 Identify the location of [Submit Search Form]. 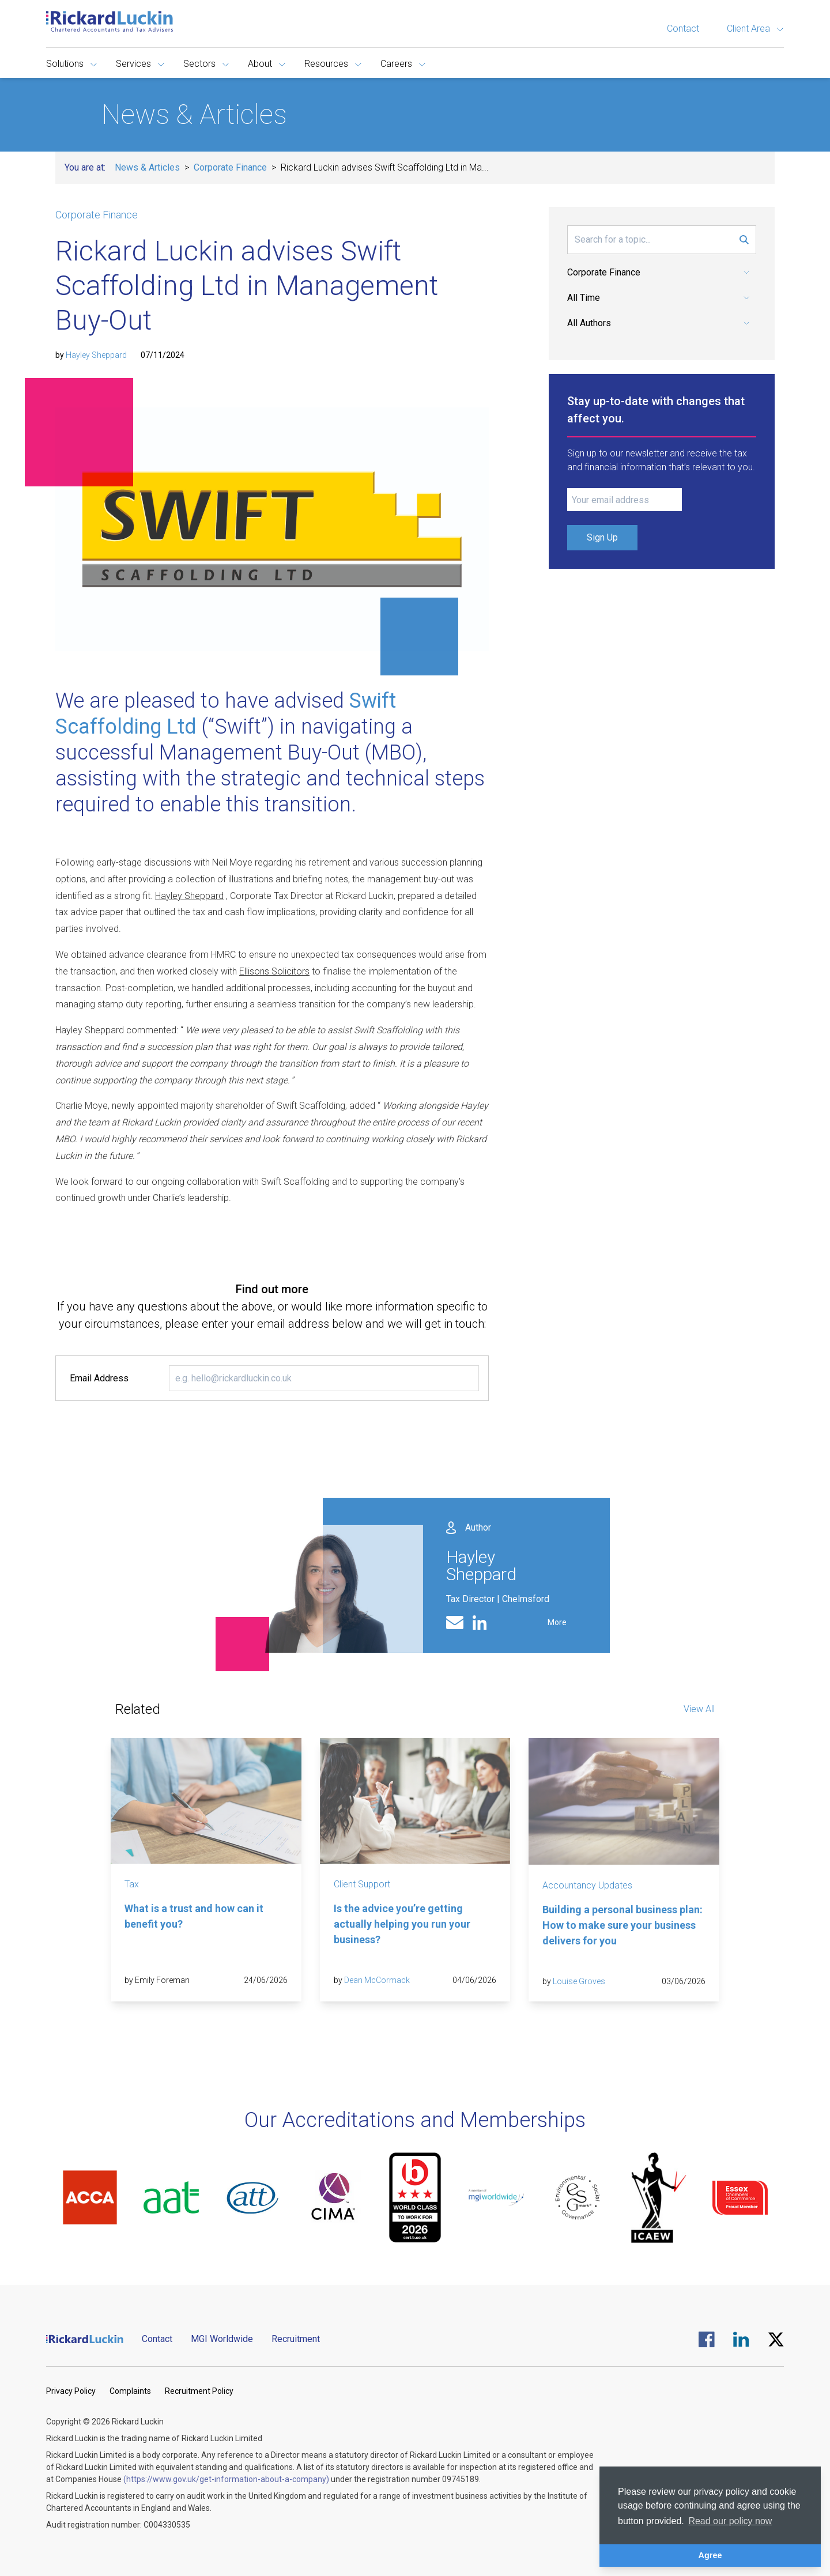
(744, 240).